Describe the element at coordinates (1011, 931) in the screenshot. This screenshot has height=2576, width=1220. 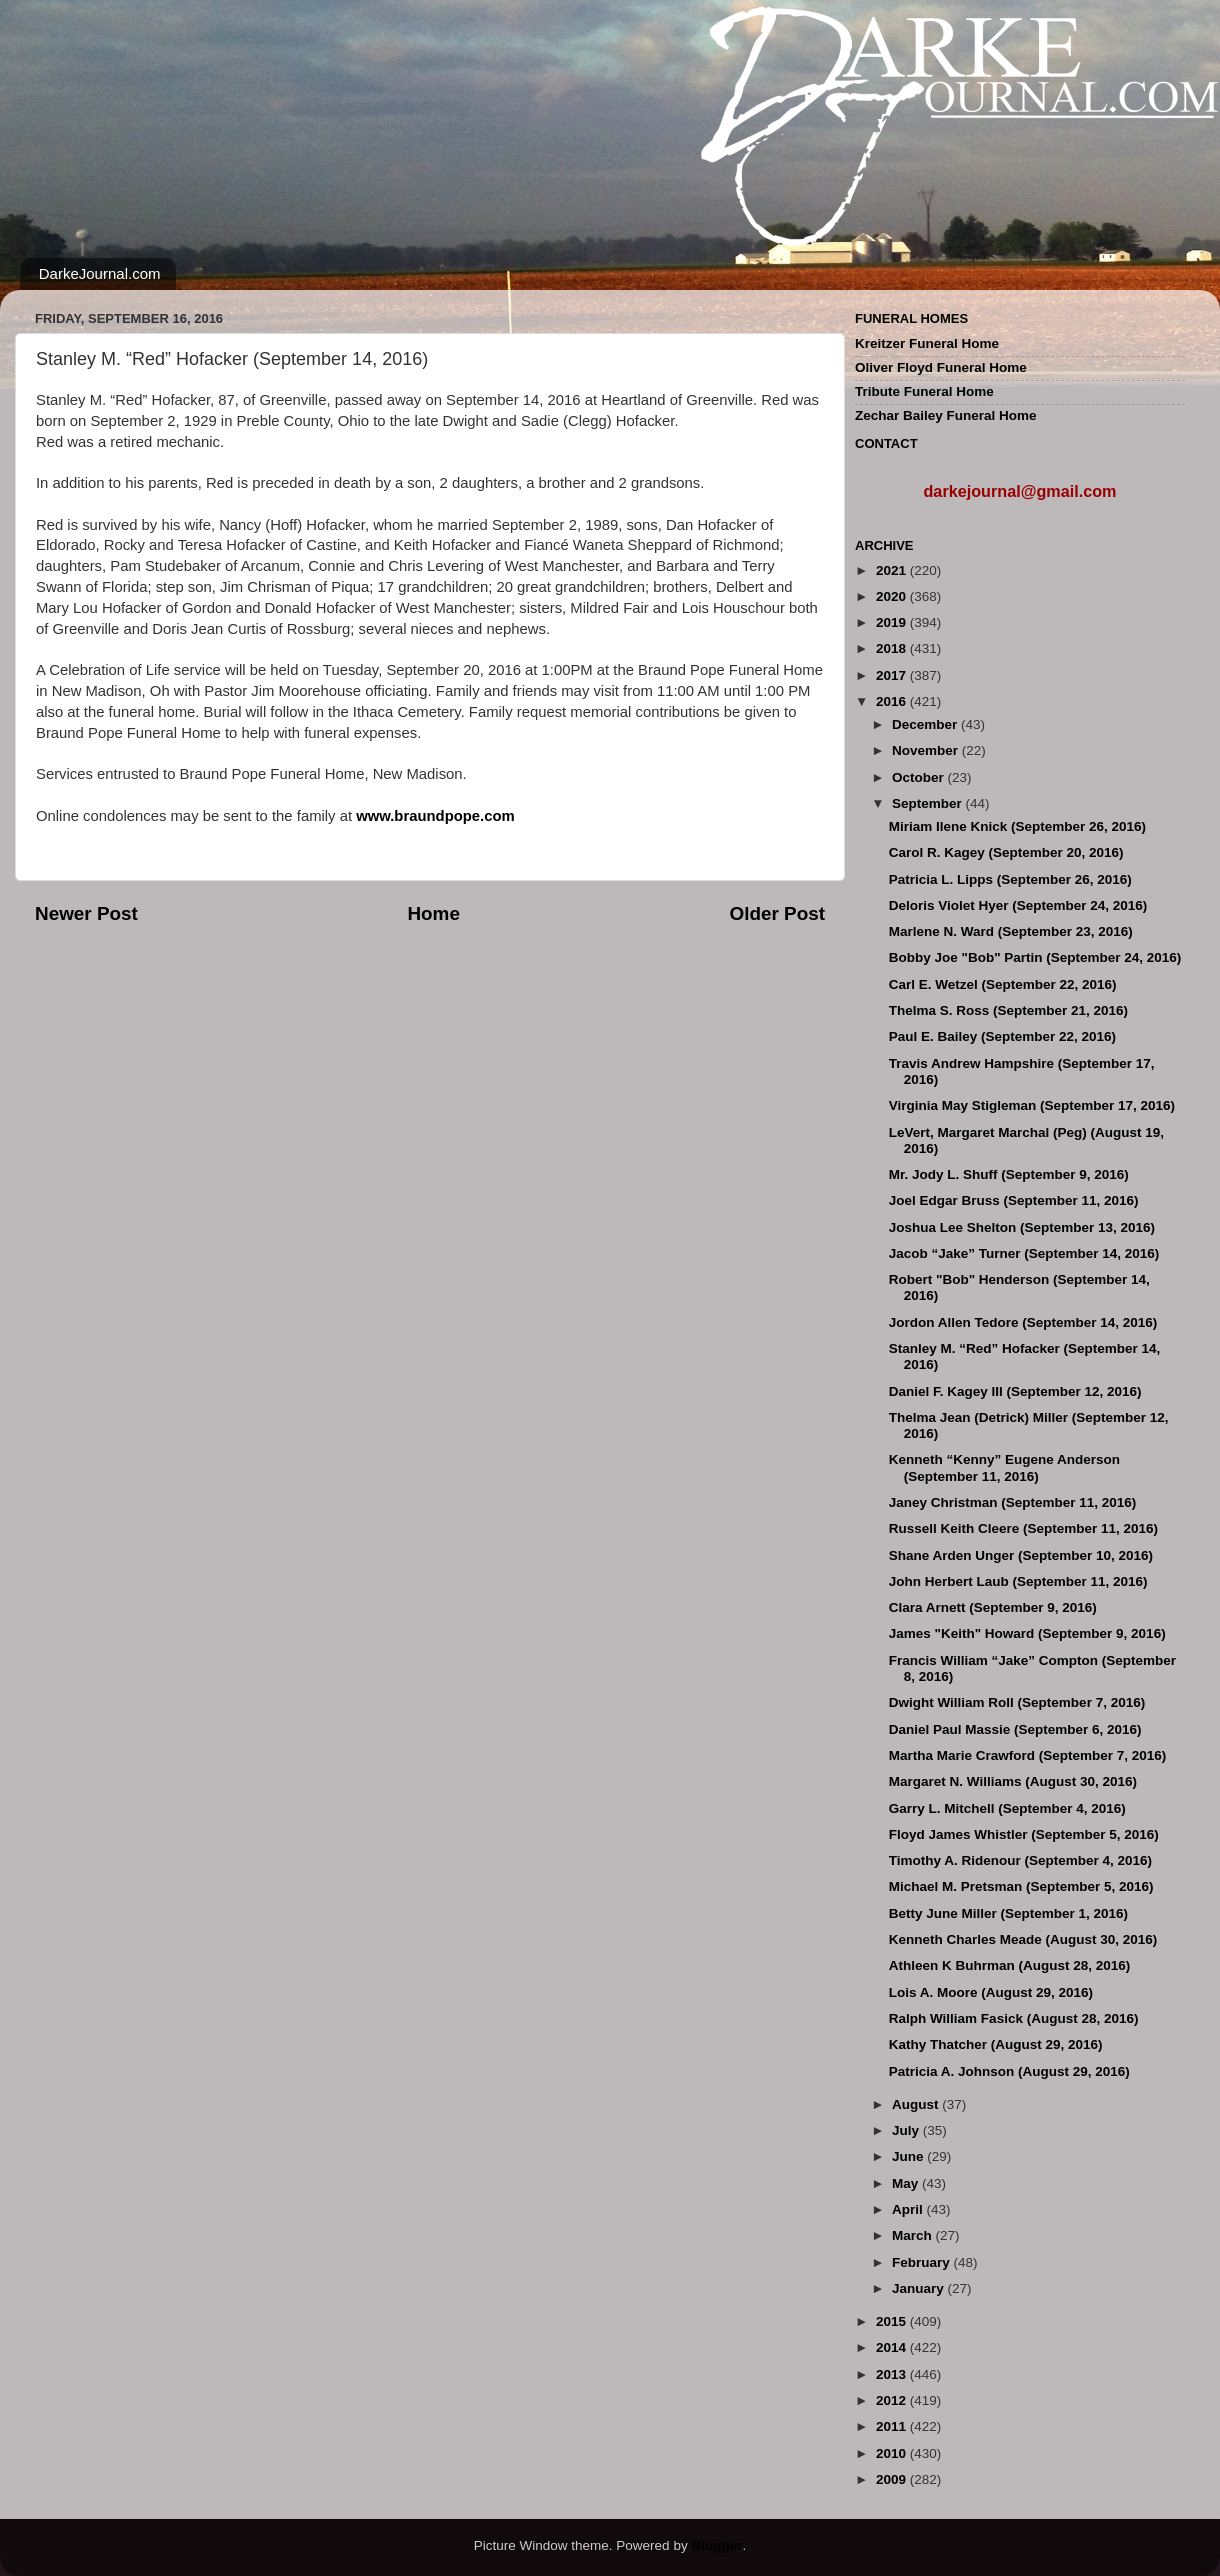
I see `Marlene N. Ward (September 23, 2016)` at that location.